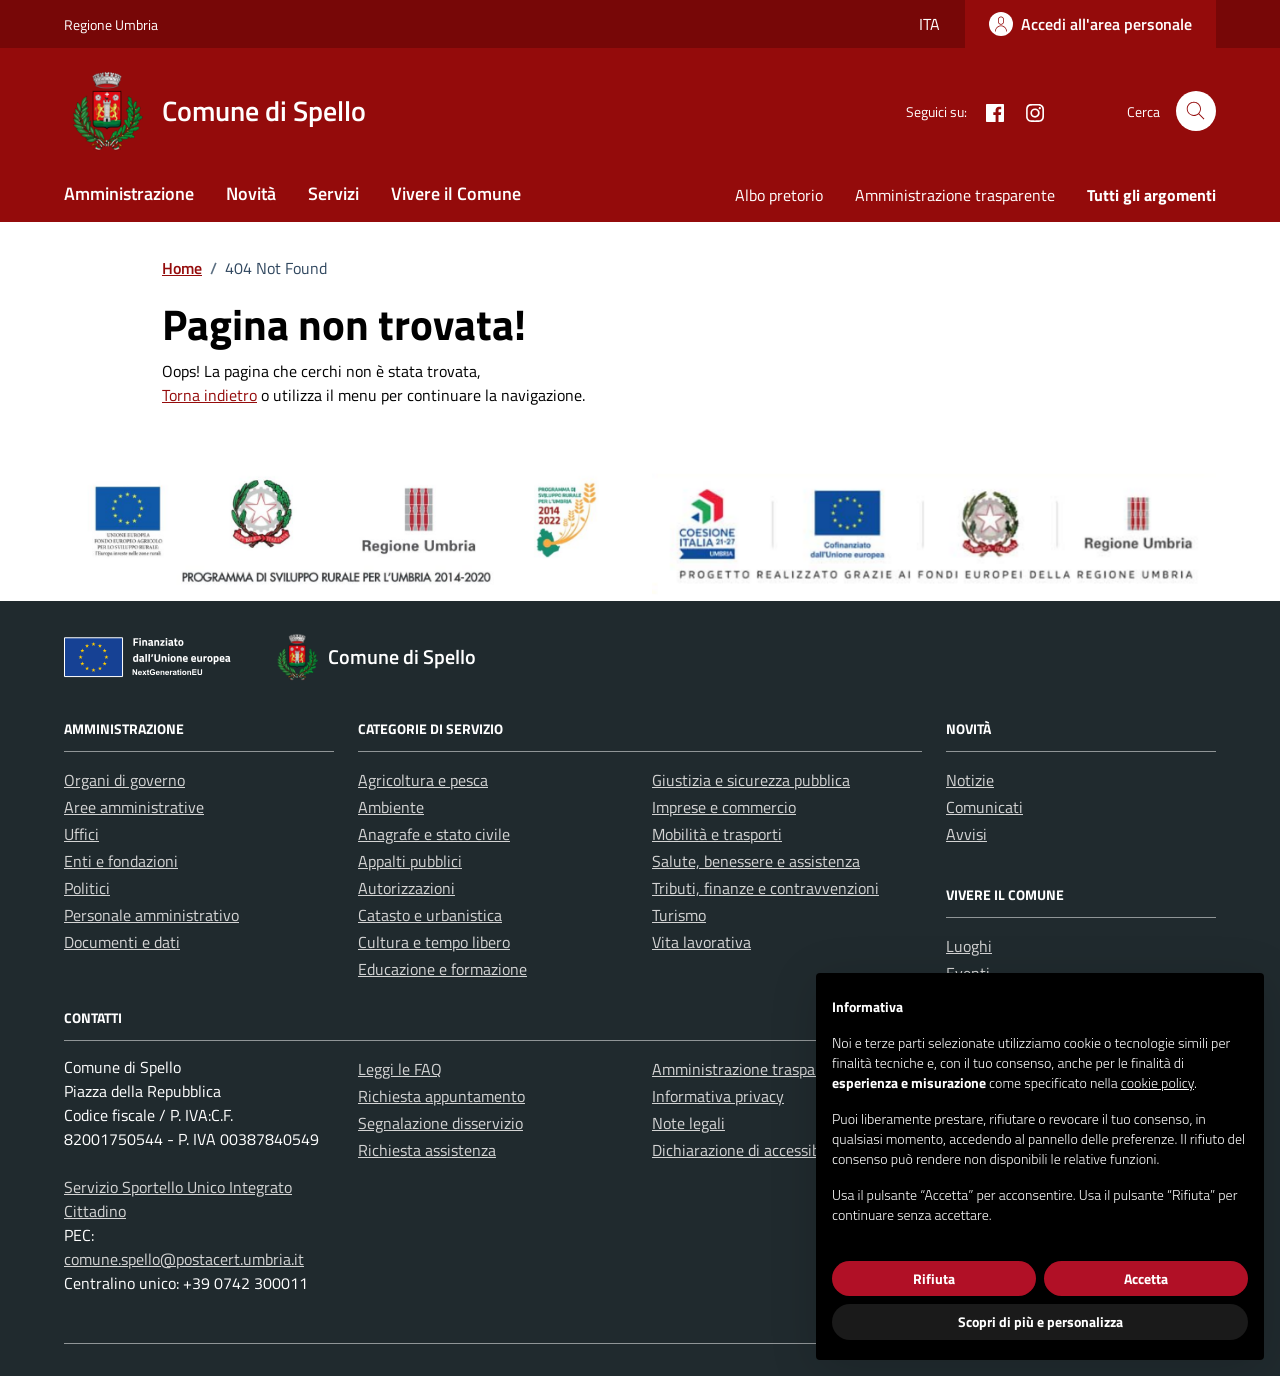  I want to click on Cultura e tempo libero, so click(434, 942).